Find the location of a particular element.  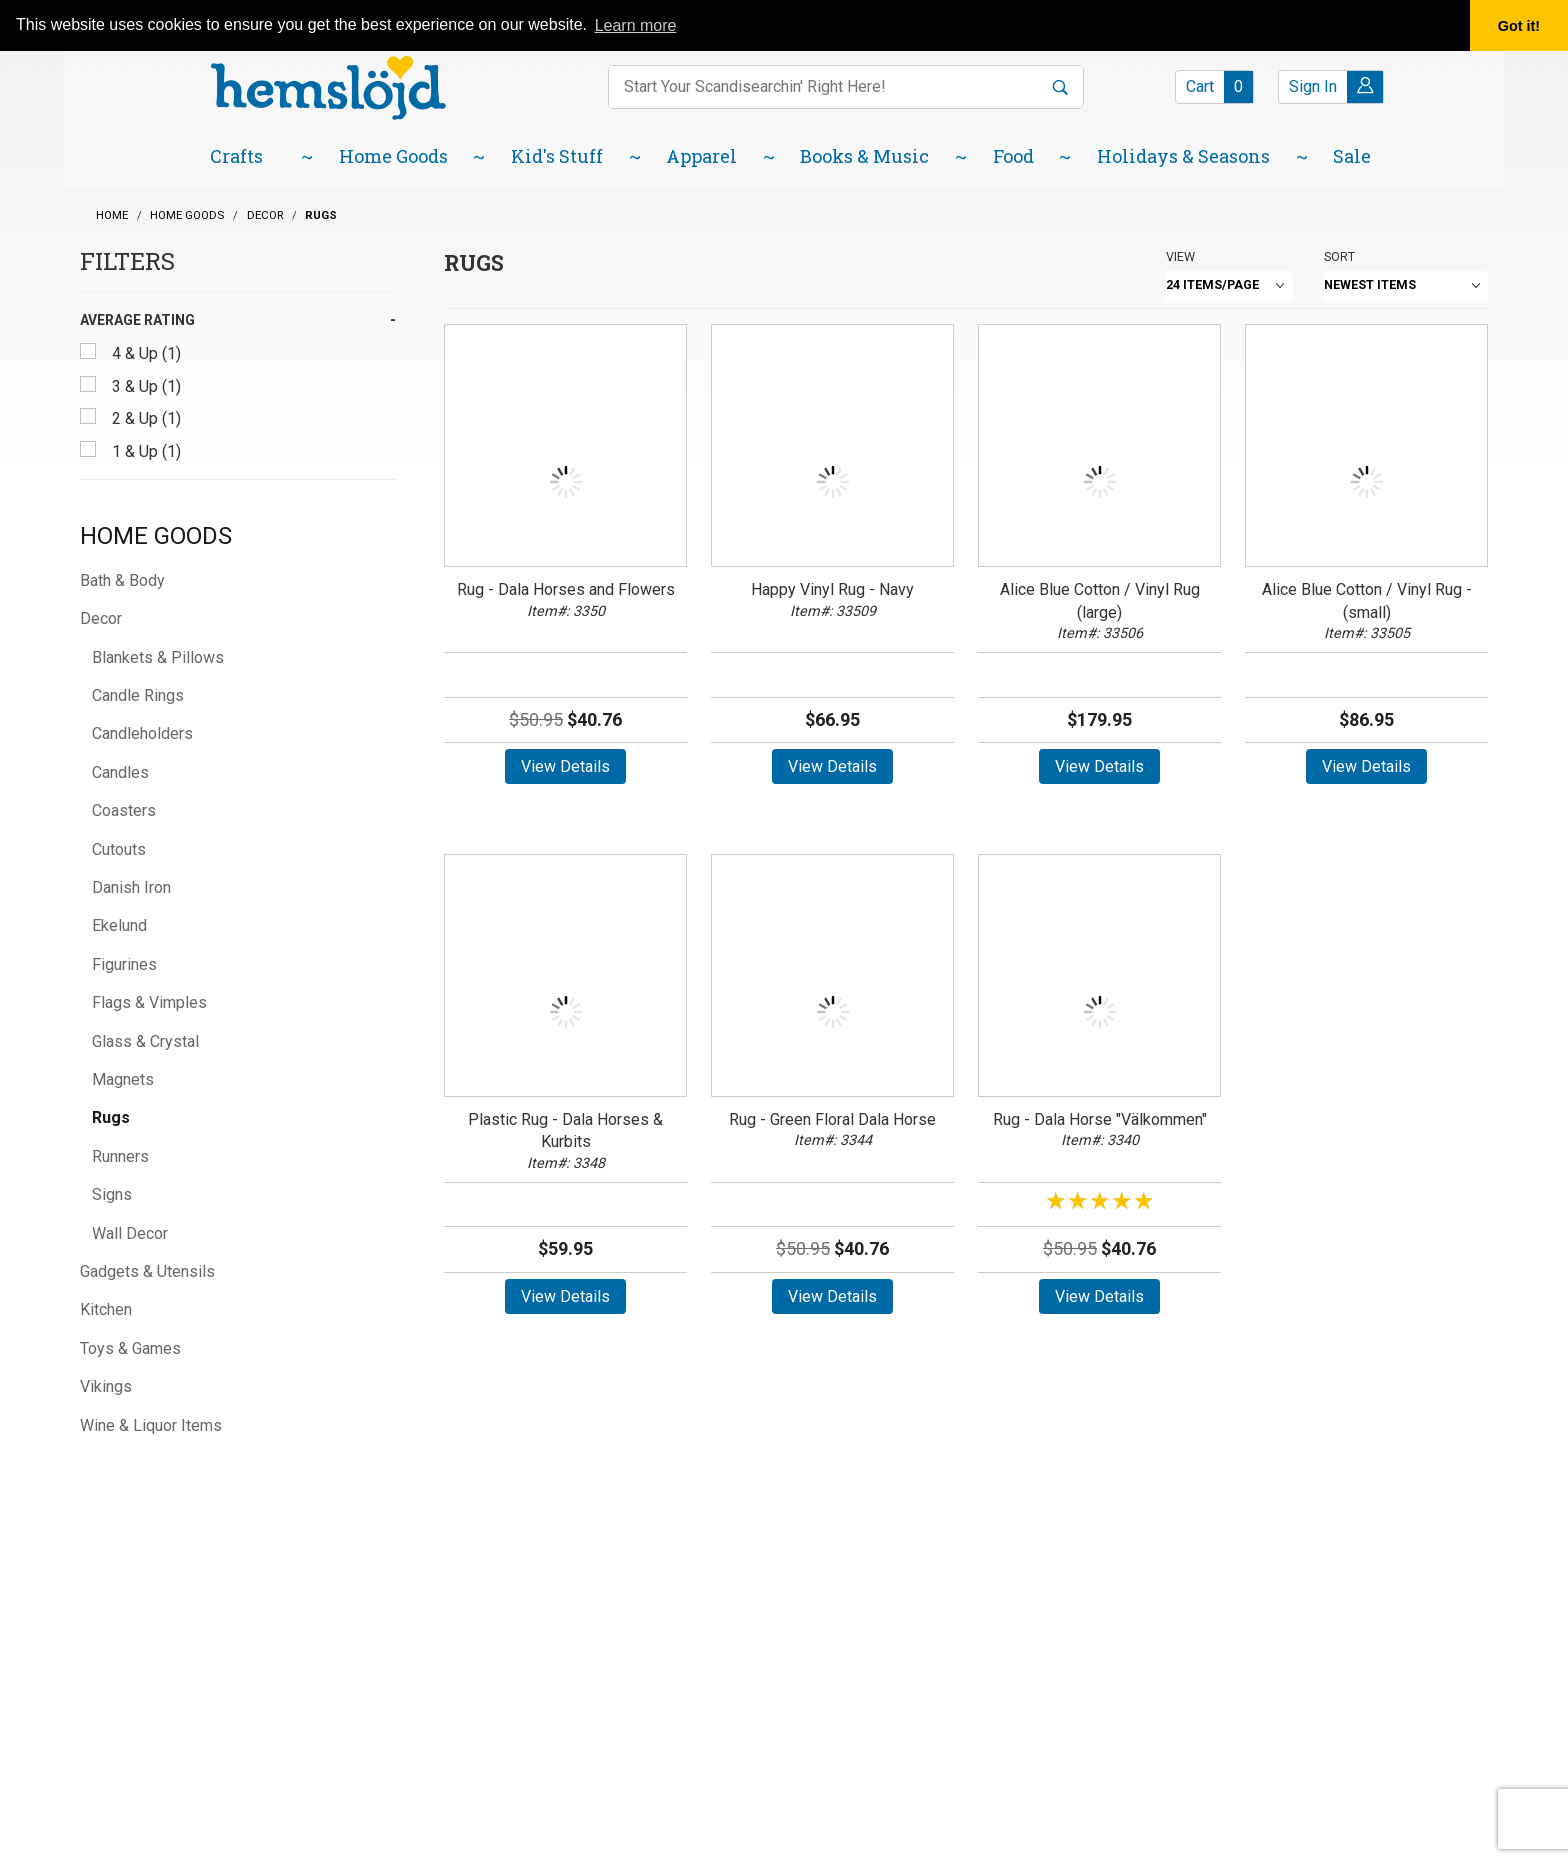

Wine & Liquor Items is located at coordinates (151, 1425).